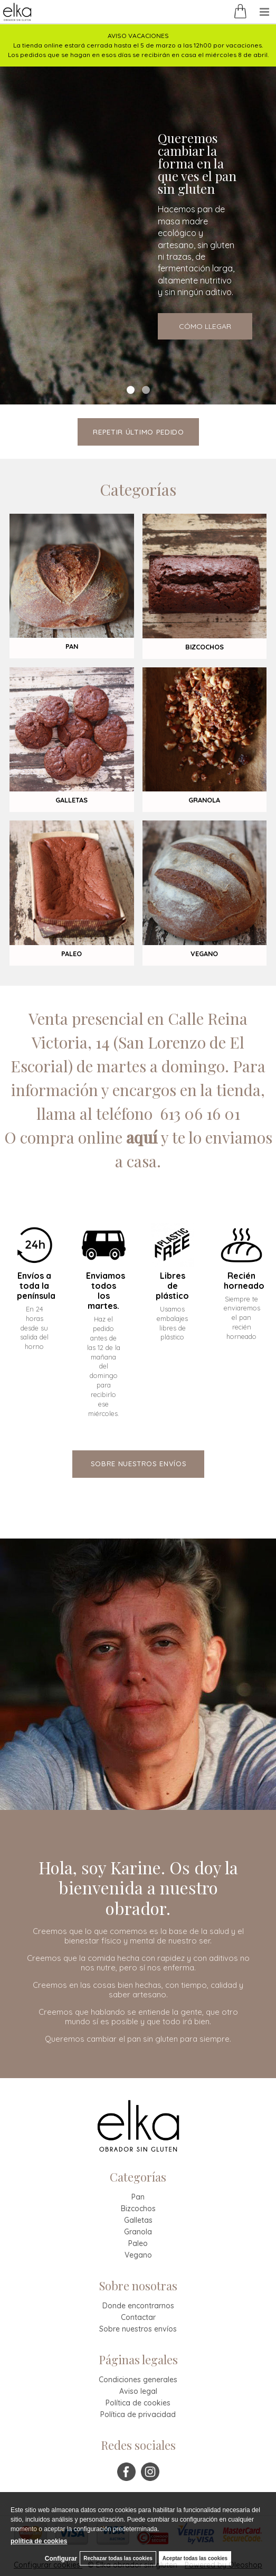  Describe the element at coordinates (138, 2232) in the screenshot. I see `Granola` at that location.